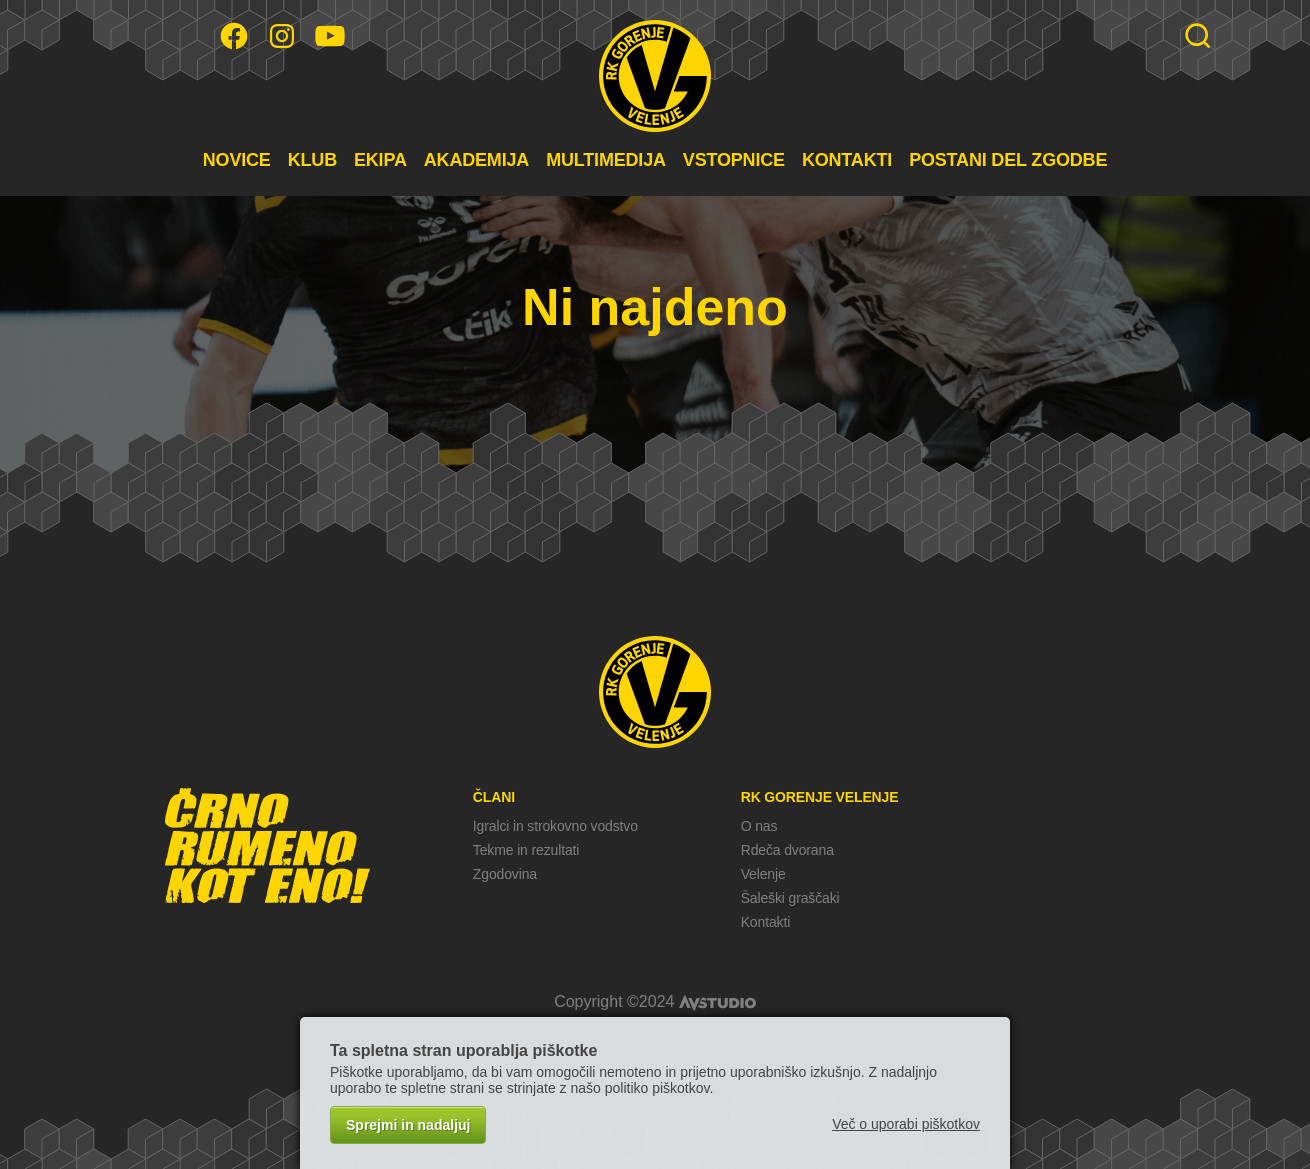  Describe the element at coordinates (790, 898) in the screenshot. I see `Šaleški graščaki` at that location.